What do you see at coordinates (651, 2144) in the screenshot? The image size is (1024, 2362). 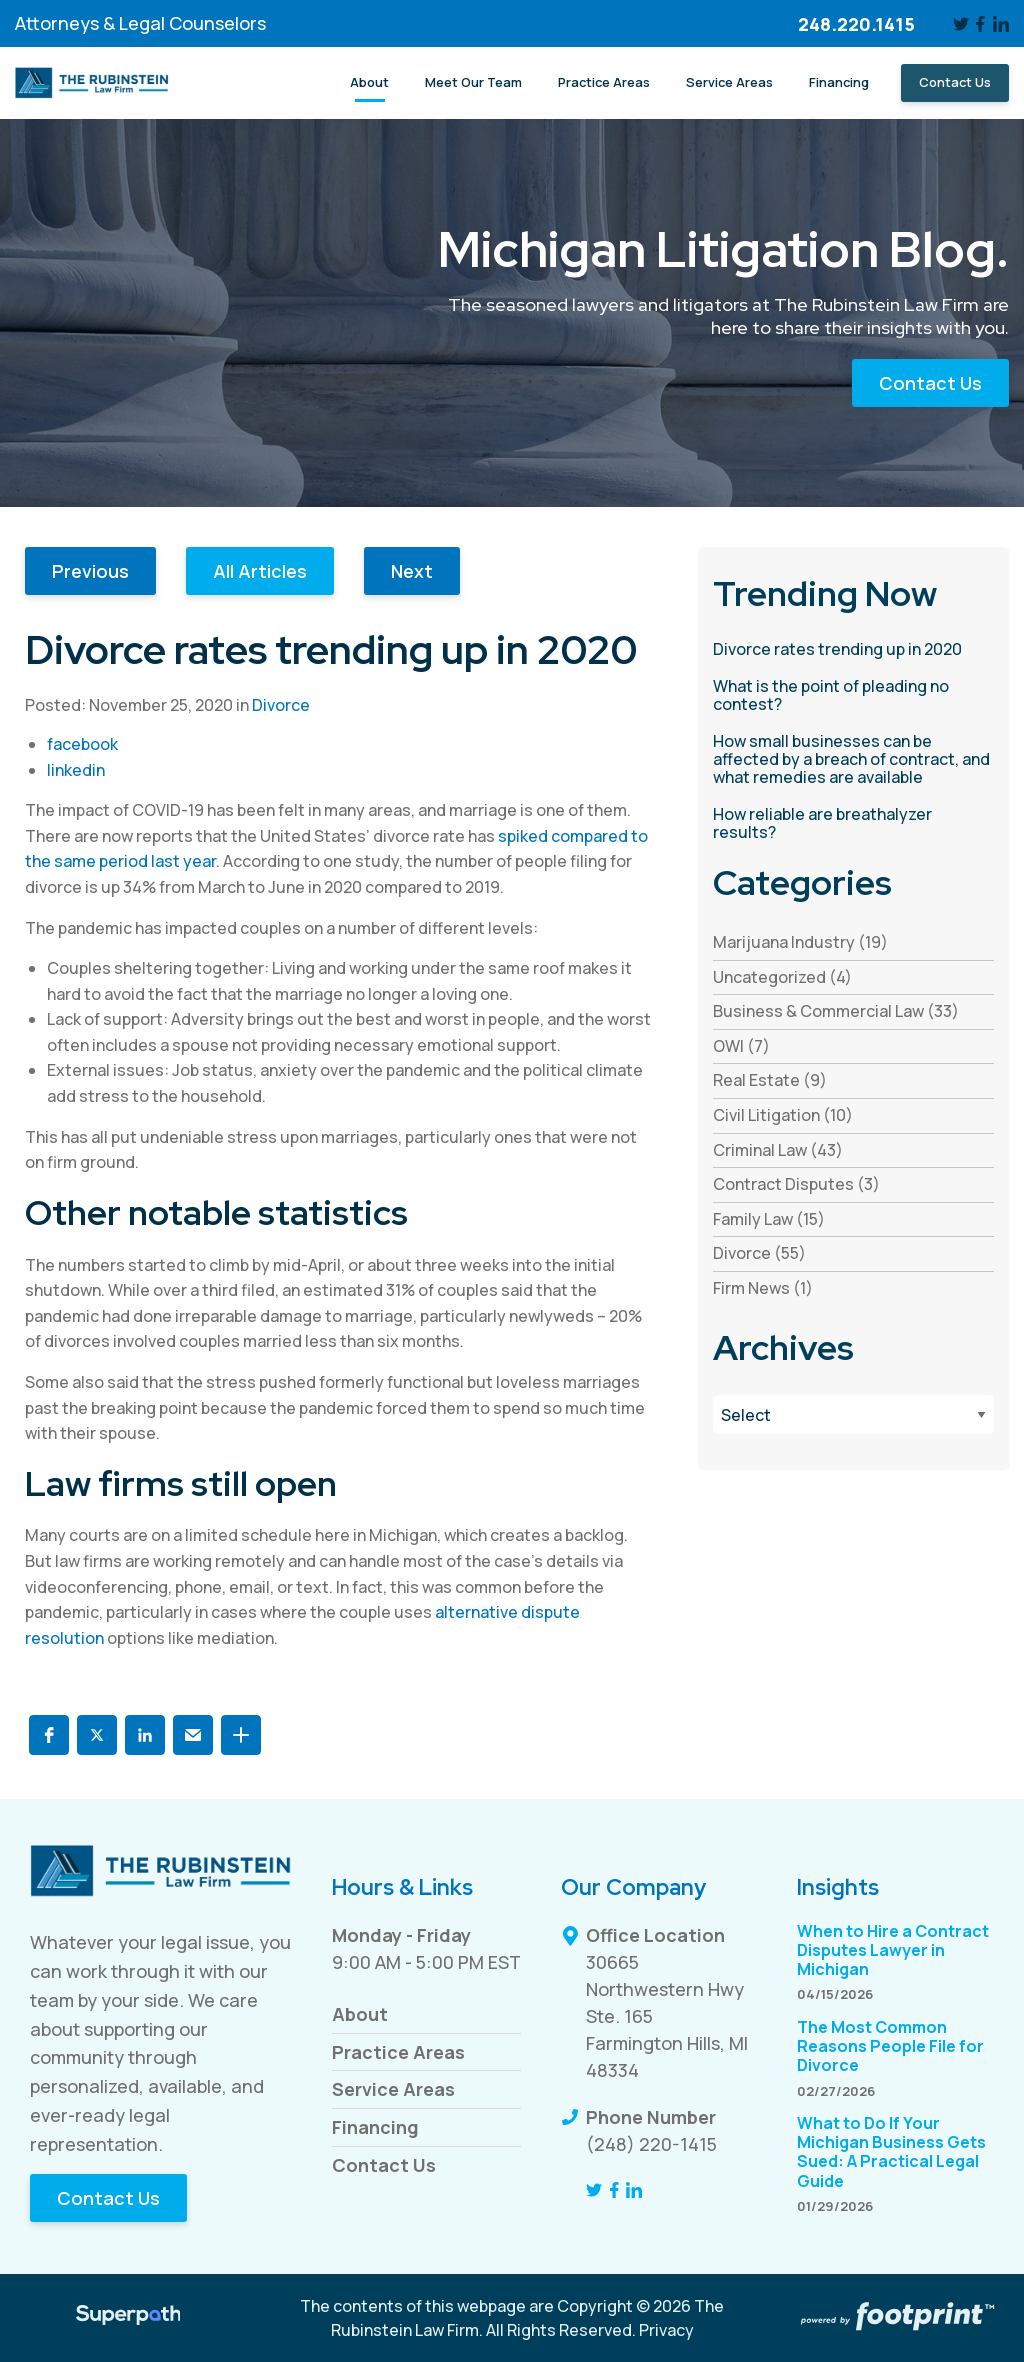 I see `(248) 220-1415` at bounding box center [651, 2144].